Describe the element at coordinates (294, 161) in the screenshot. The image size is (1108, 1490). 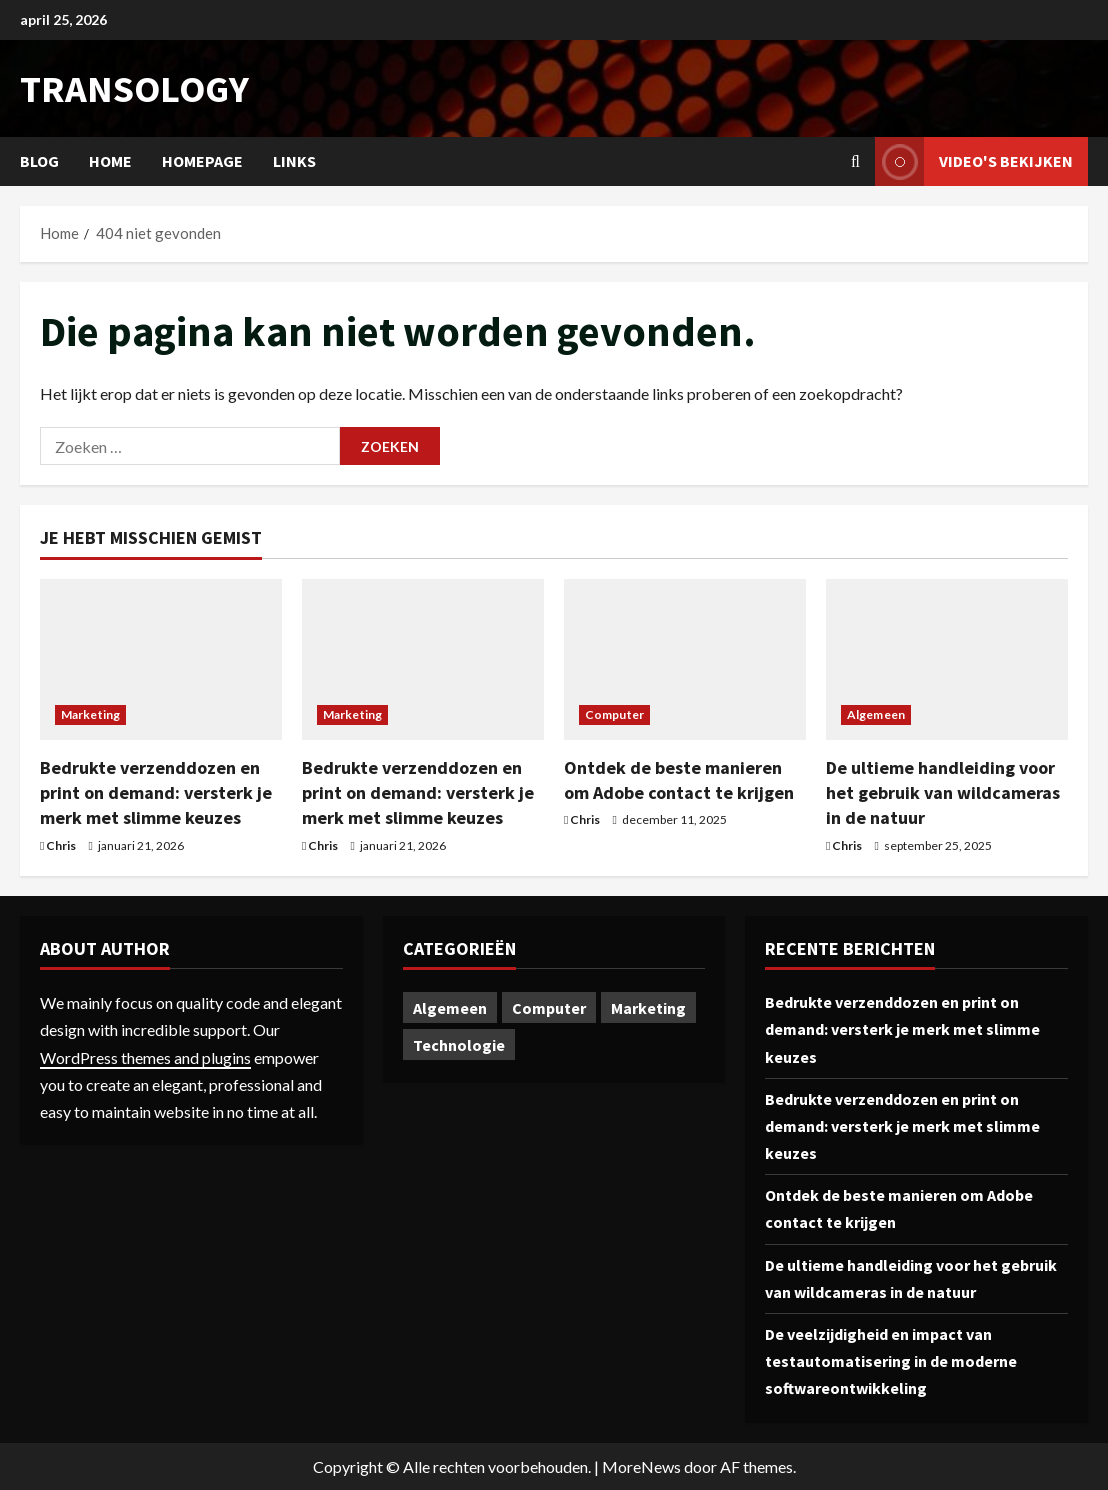
I see `Links` at that location.